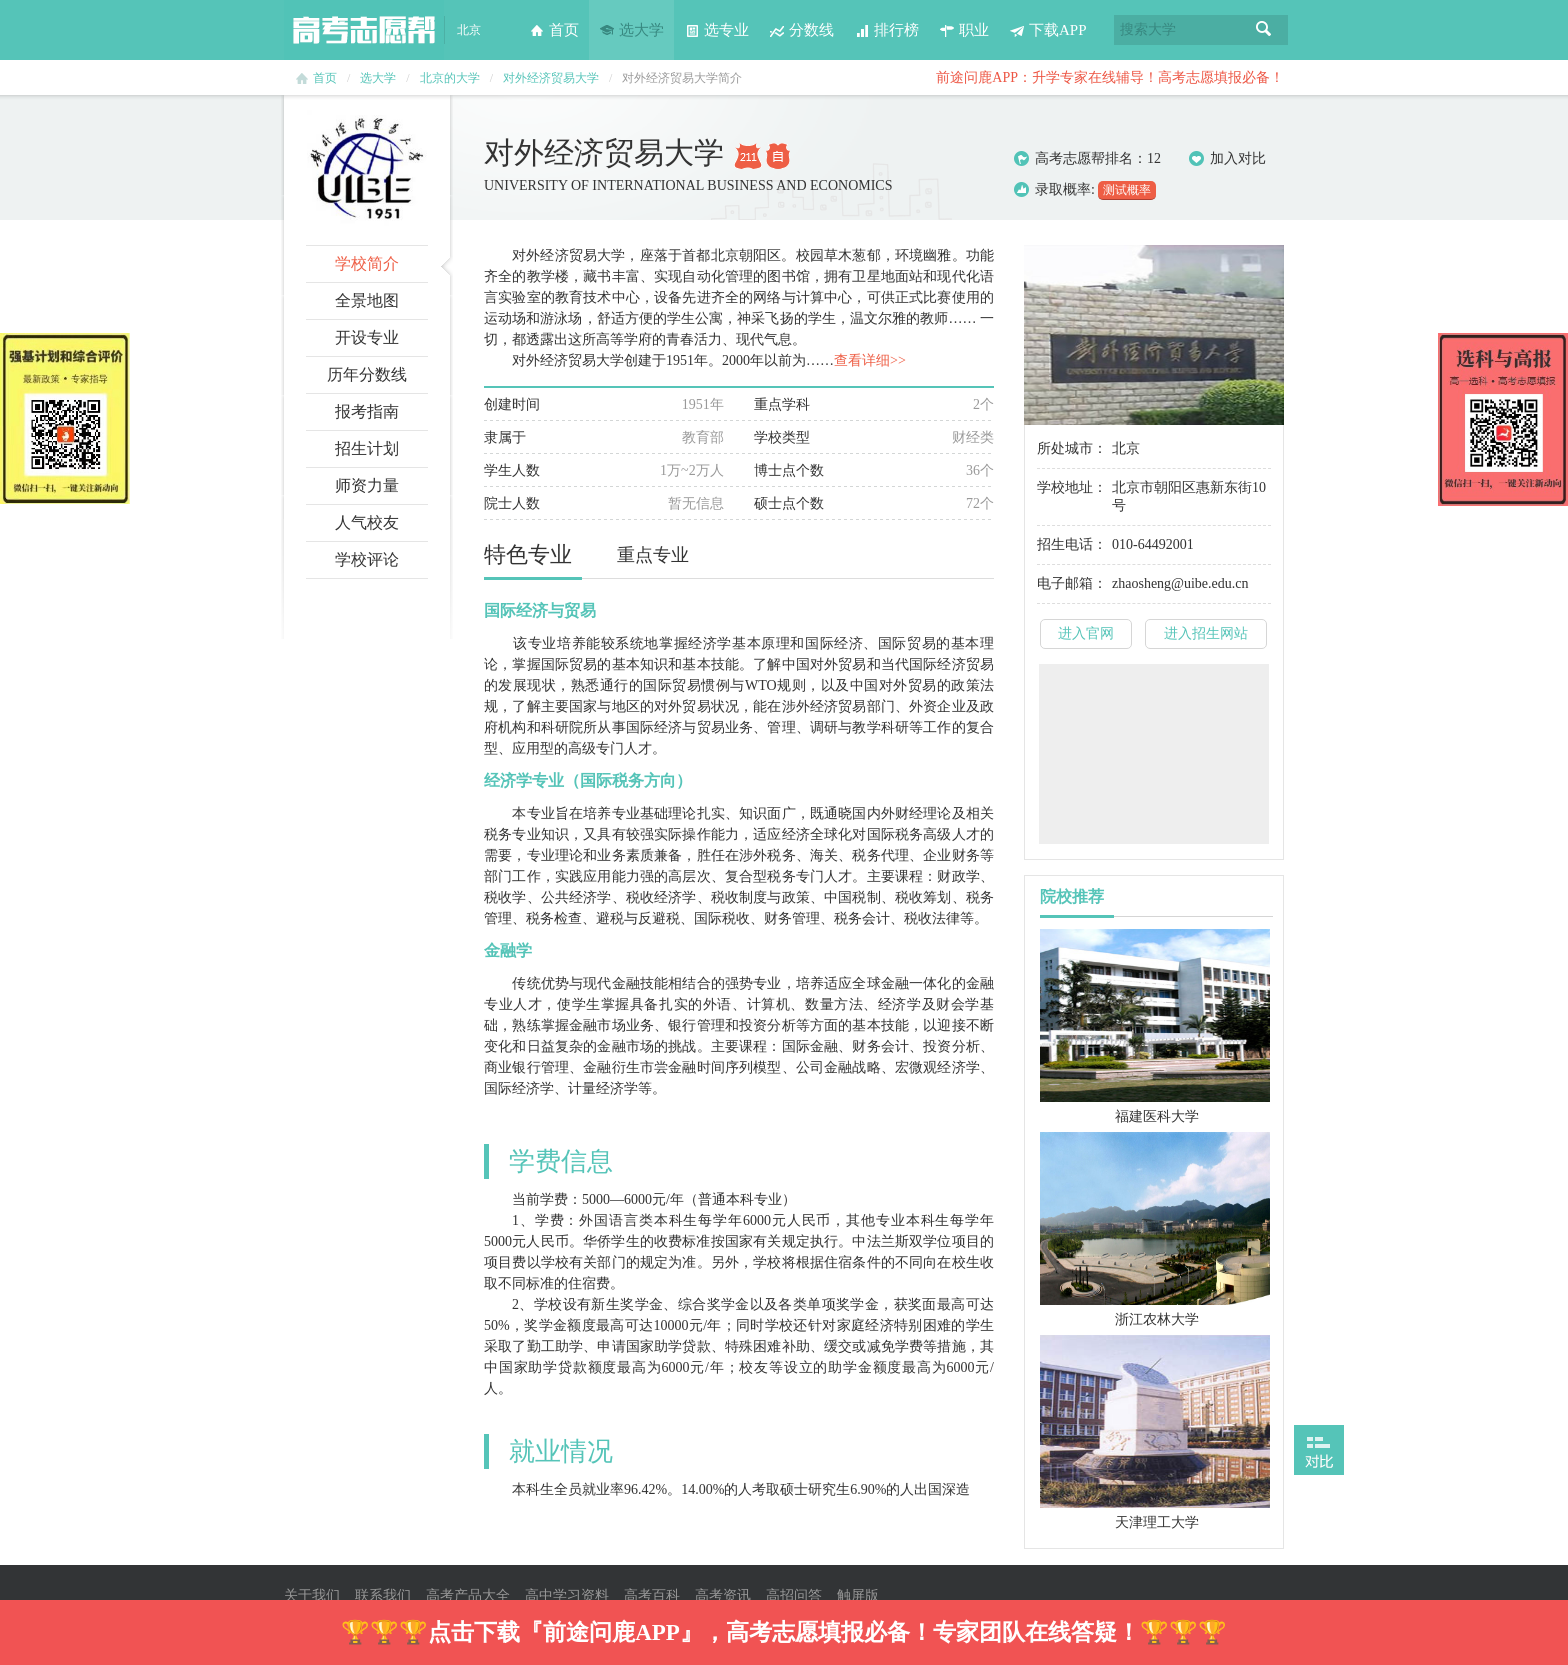 The image size is (1568, 1665). Describe the element at coordinates (886, 30) in the screenshot. I see `排行榜` at that location.